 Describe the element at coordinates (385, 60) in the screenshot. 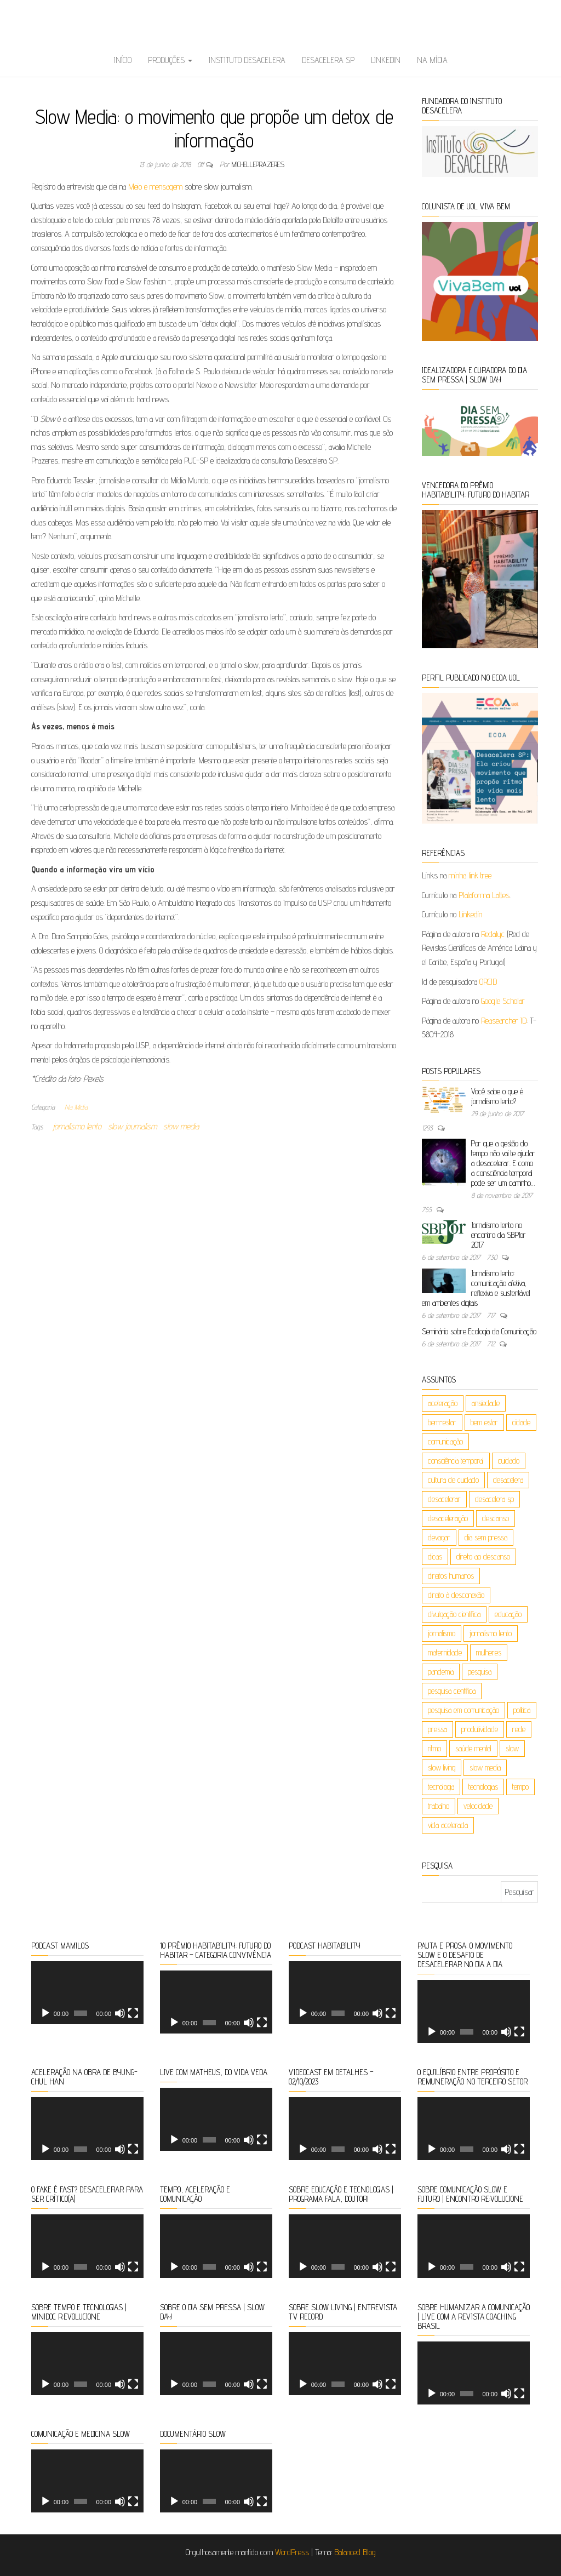

I see `Linkedin` at that location.